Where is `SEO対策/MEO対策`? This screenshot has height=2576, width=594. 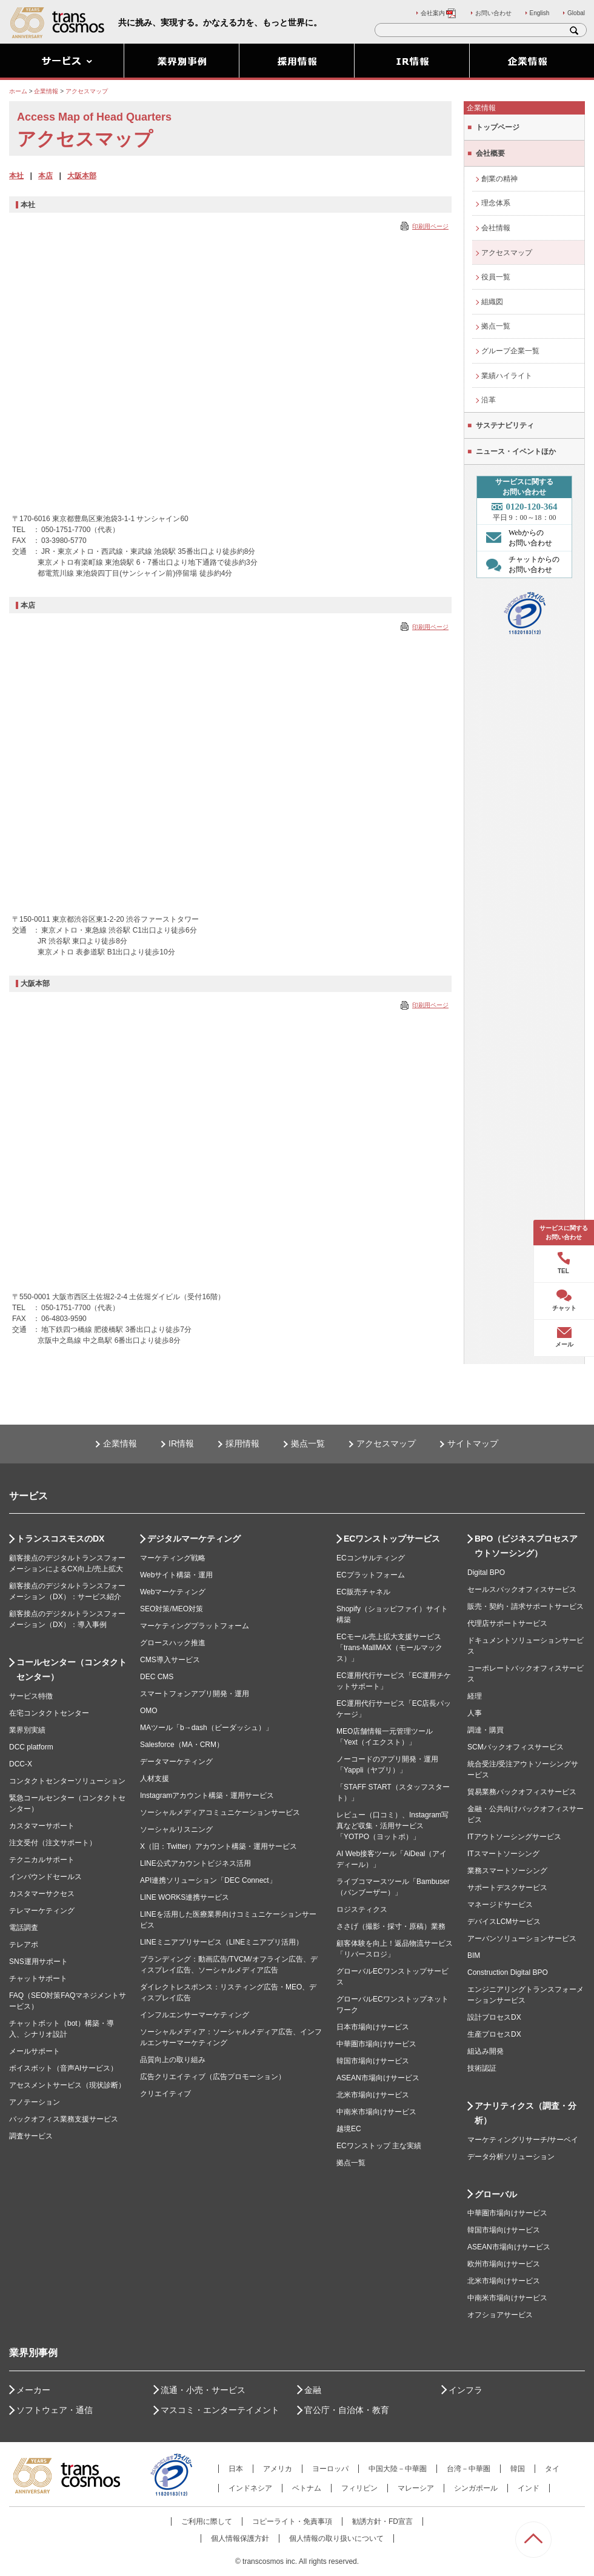 SEO対策/MEO対策 is located at coordinates (171, 1609).